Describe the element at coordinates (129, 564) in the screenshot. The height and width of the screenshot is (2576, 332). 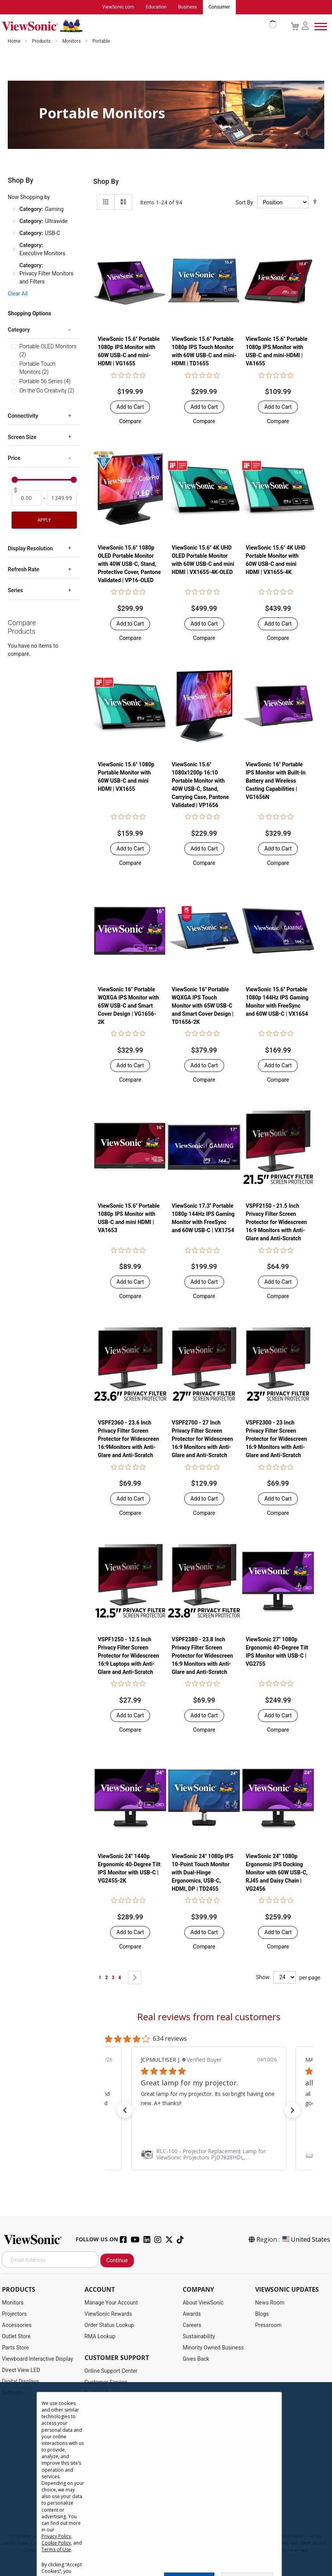
I see `ViewSonic 15.6" 1080p OLED Portable Monitor with 40W USB-C, Stand, Protective Cover, Pantone Validated | VP16-OLED` at that location.